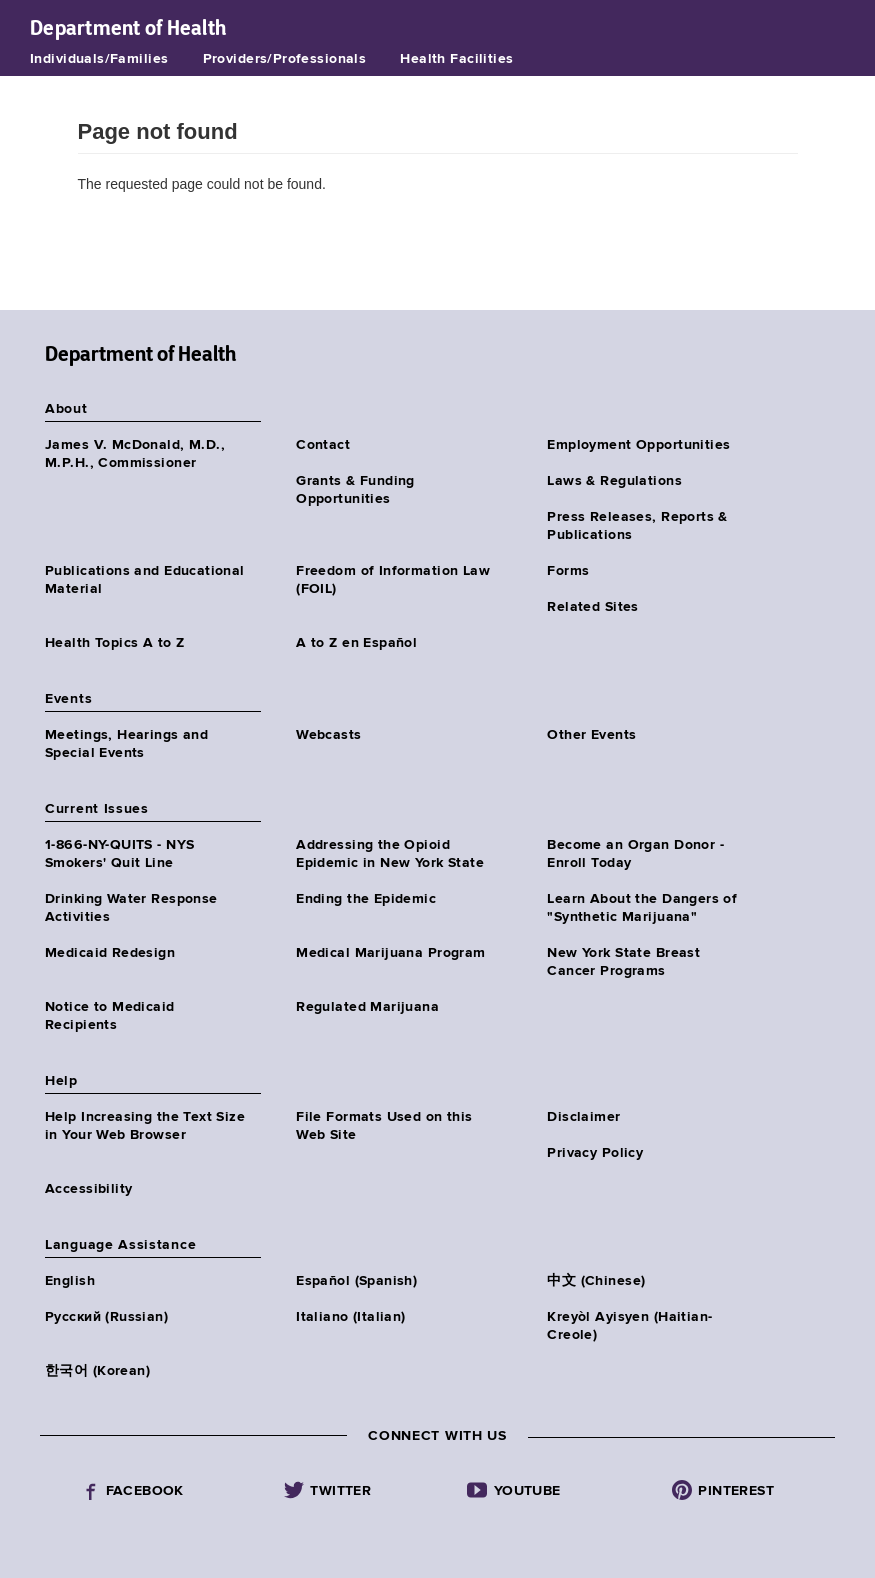 Image resolution: width=875 pixels, height=1578 pixels. Describe the element at coordinates (367, 1007) in the screenshot. I see `Regulated Marijuana` at that location.